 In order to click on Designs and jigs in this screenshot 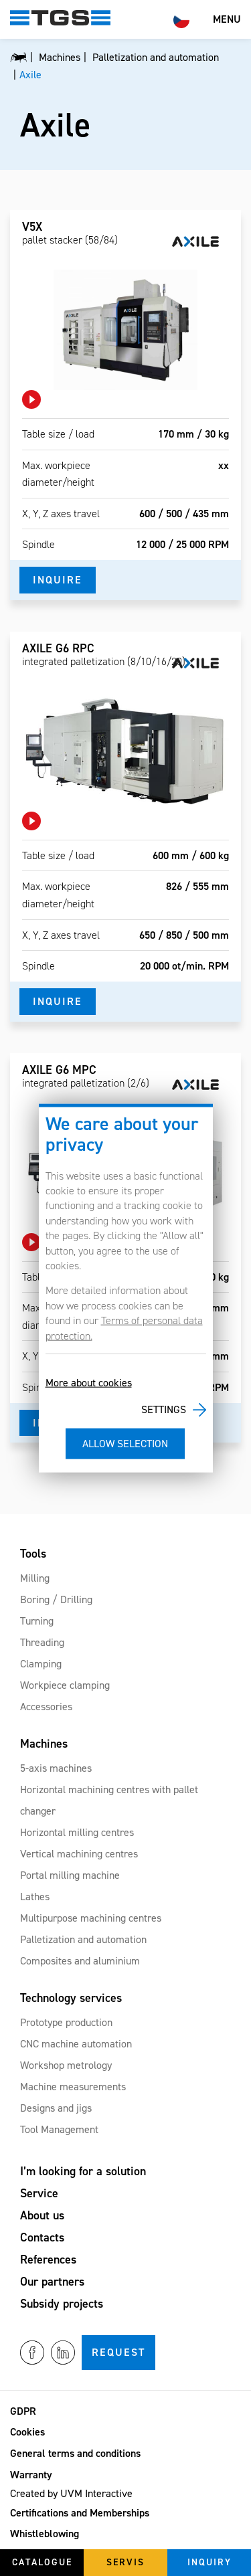, I will do `click(56, 2108)`.